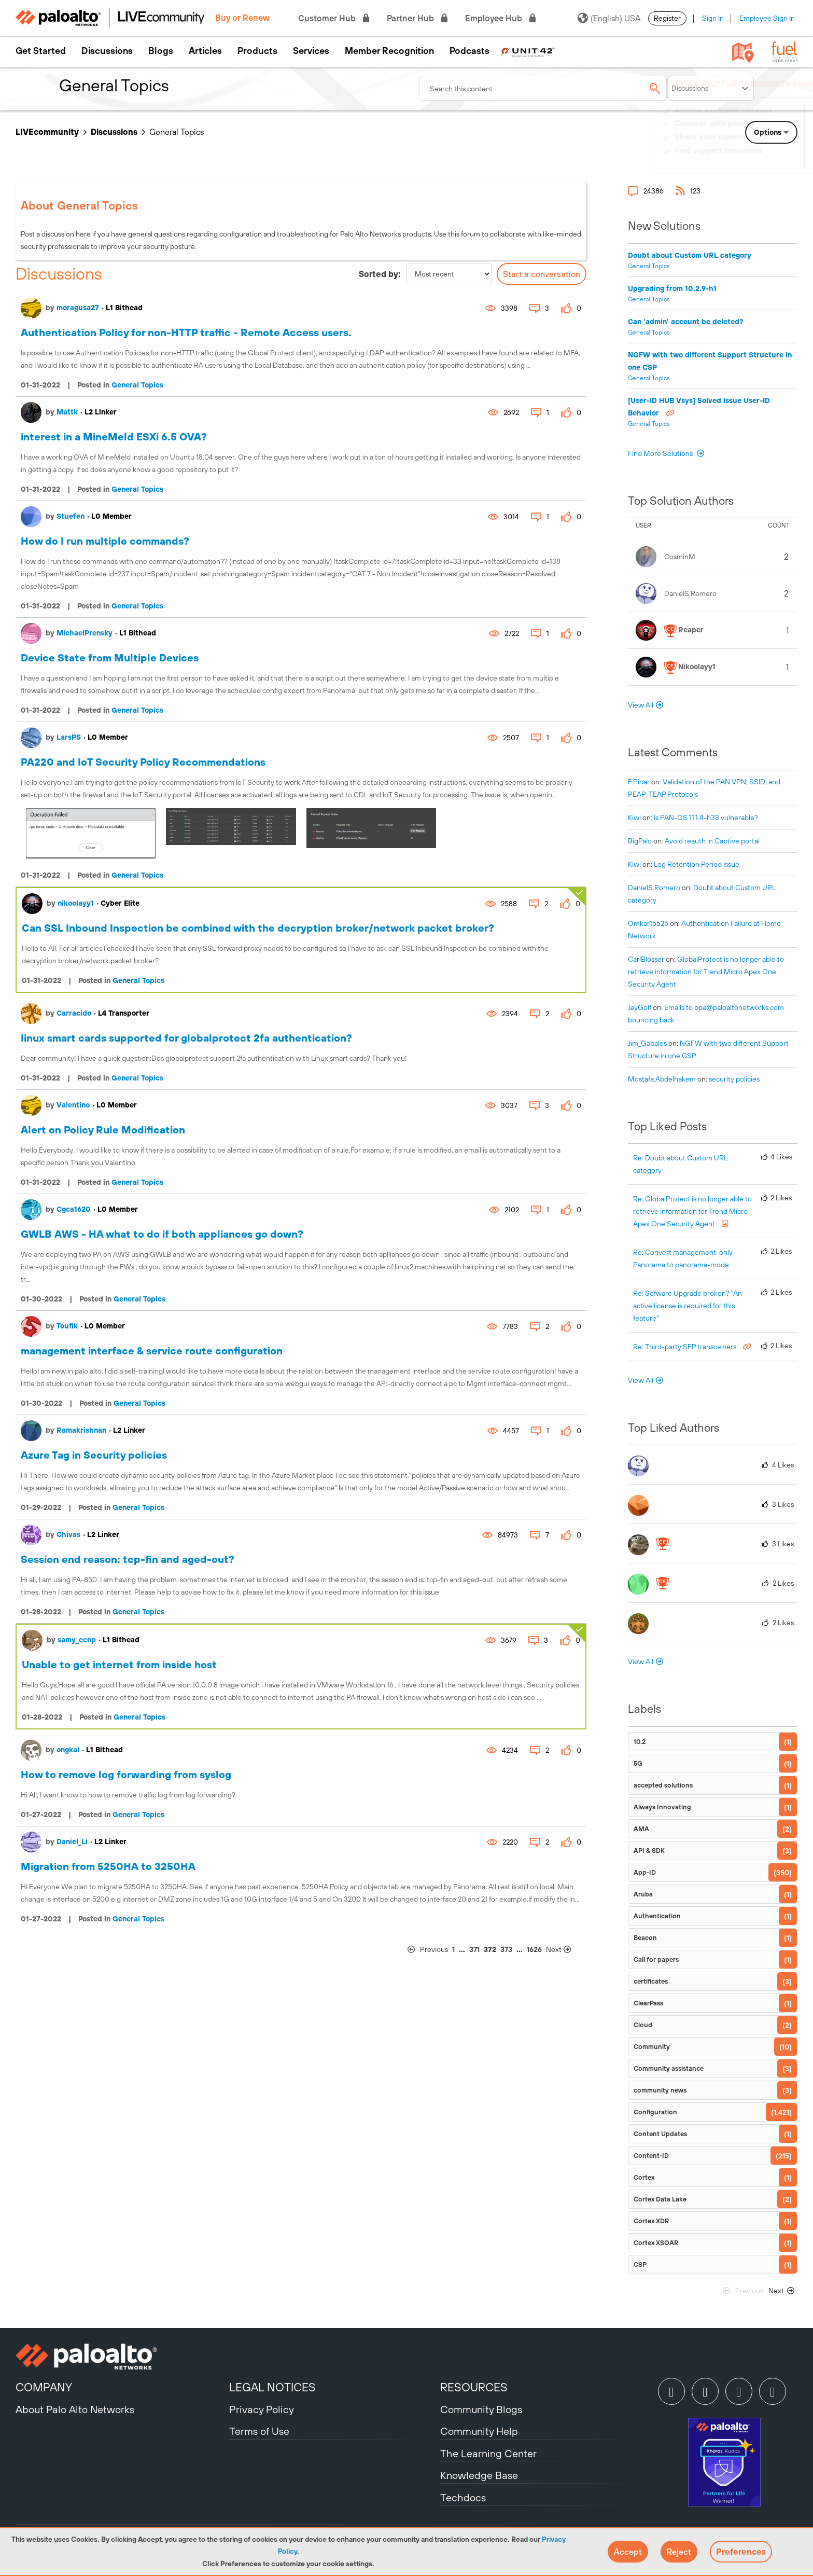 This screenshot has height=2576, width=813. I want to click on [View Profile of kiwi], so click(634, 817).